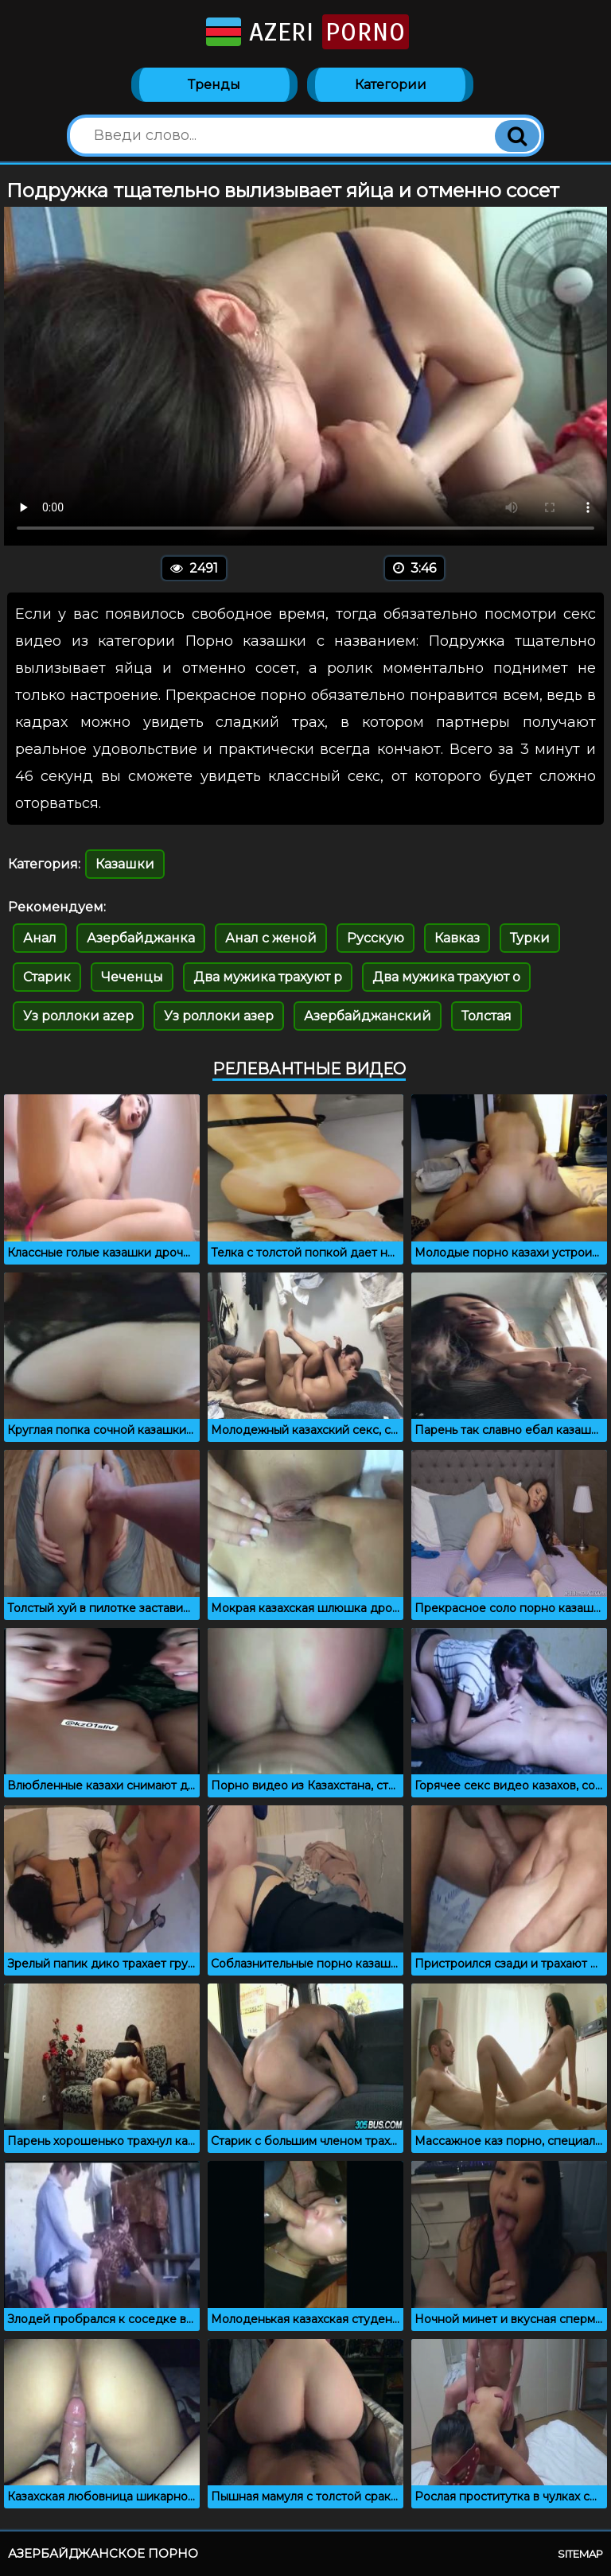 The width and height of the screenshot is (611, 2576). What do you see at coordinates (375, 938) in the screenshot?
I see `Русскую` at bounding box center [375, 938].